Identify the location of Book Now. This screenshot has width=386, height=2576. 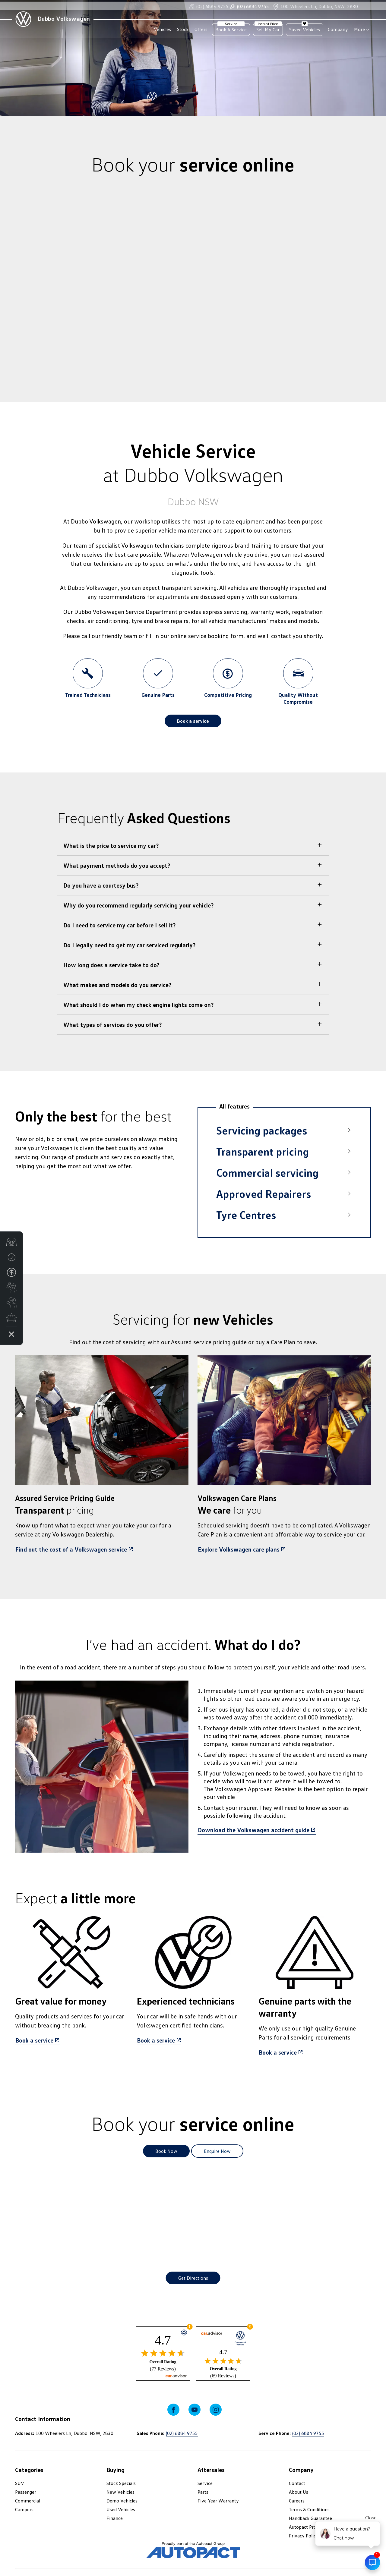
(166, 2151).